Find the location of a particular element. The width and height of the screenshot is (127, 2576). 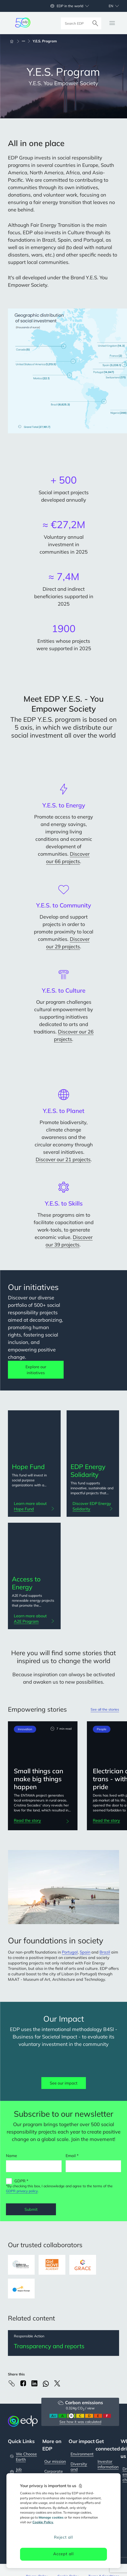

Job opportunities is located at coordinates (28, 2472).